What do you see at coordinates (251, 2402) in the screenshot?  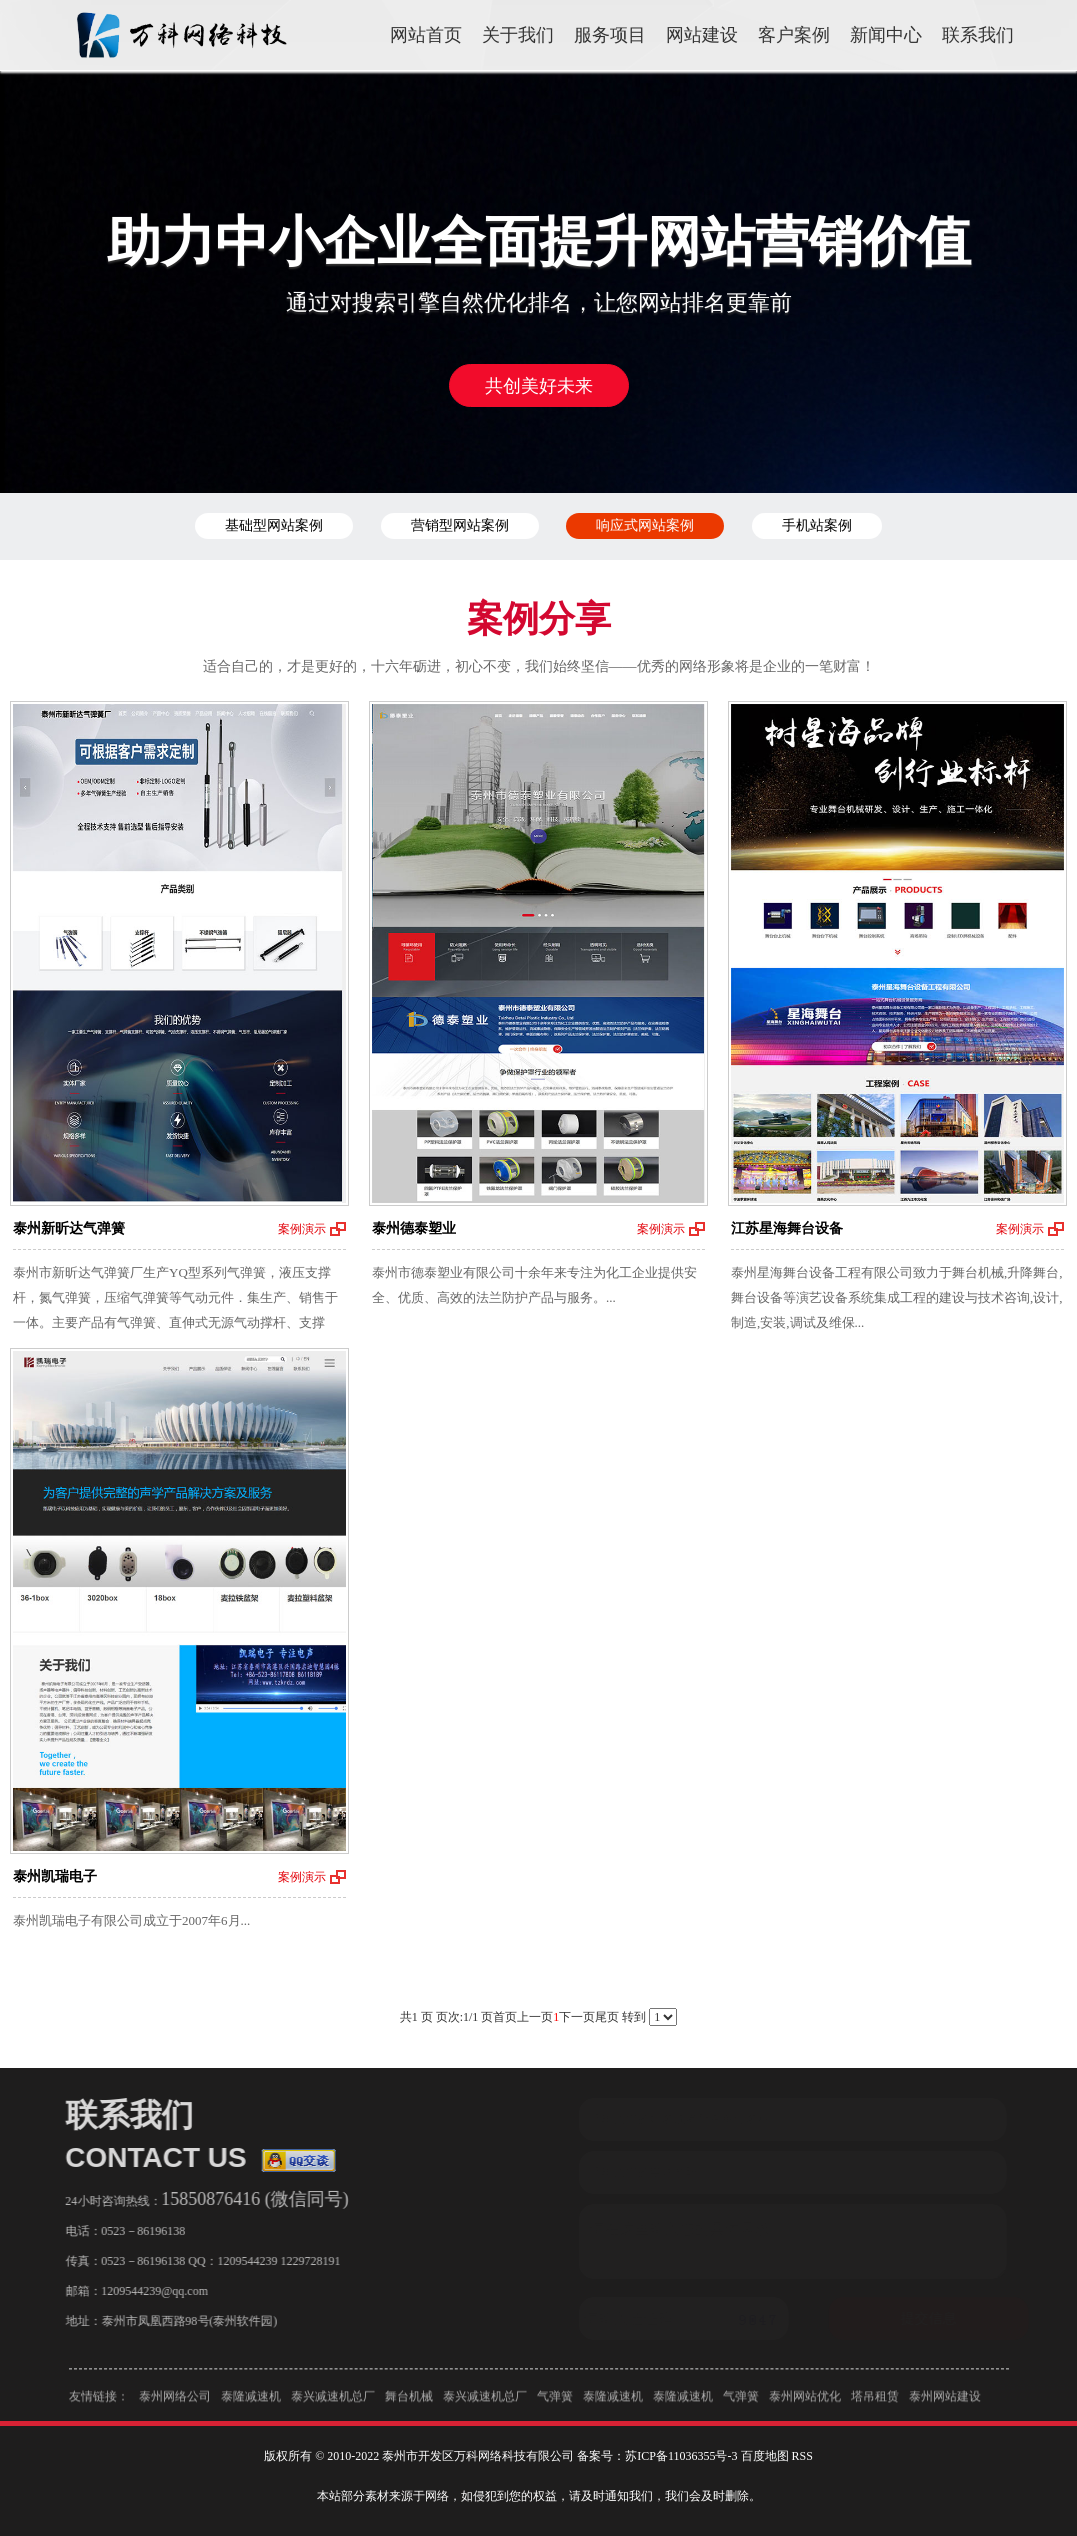 I see `泰隆减速机` at bounding box center [251, 2402].